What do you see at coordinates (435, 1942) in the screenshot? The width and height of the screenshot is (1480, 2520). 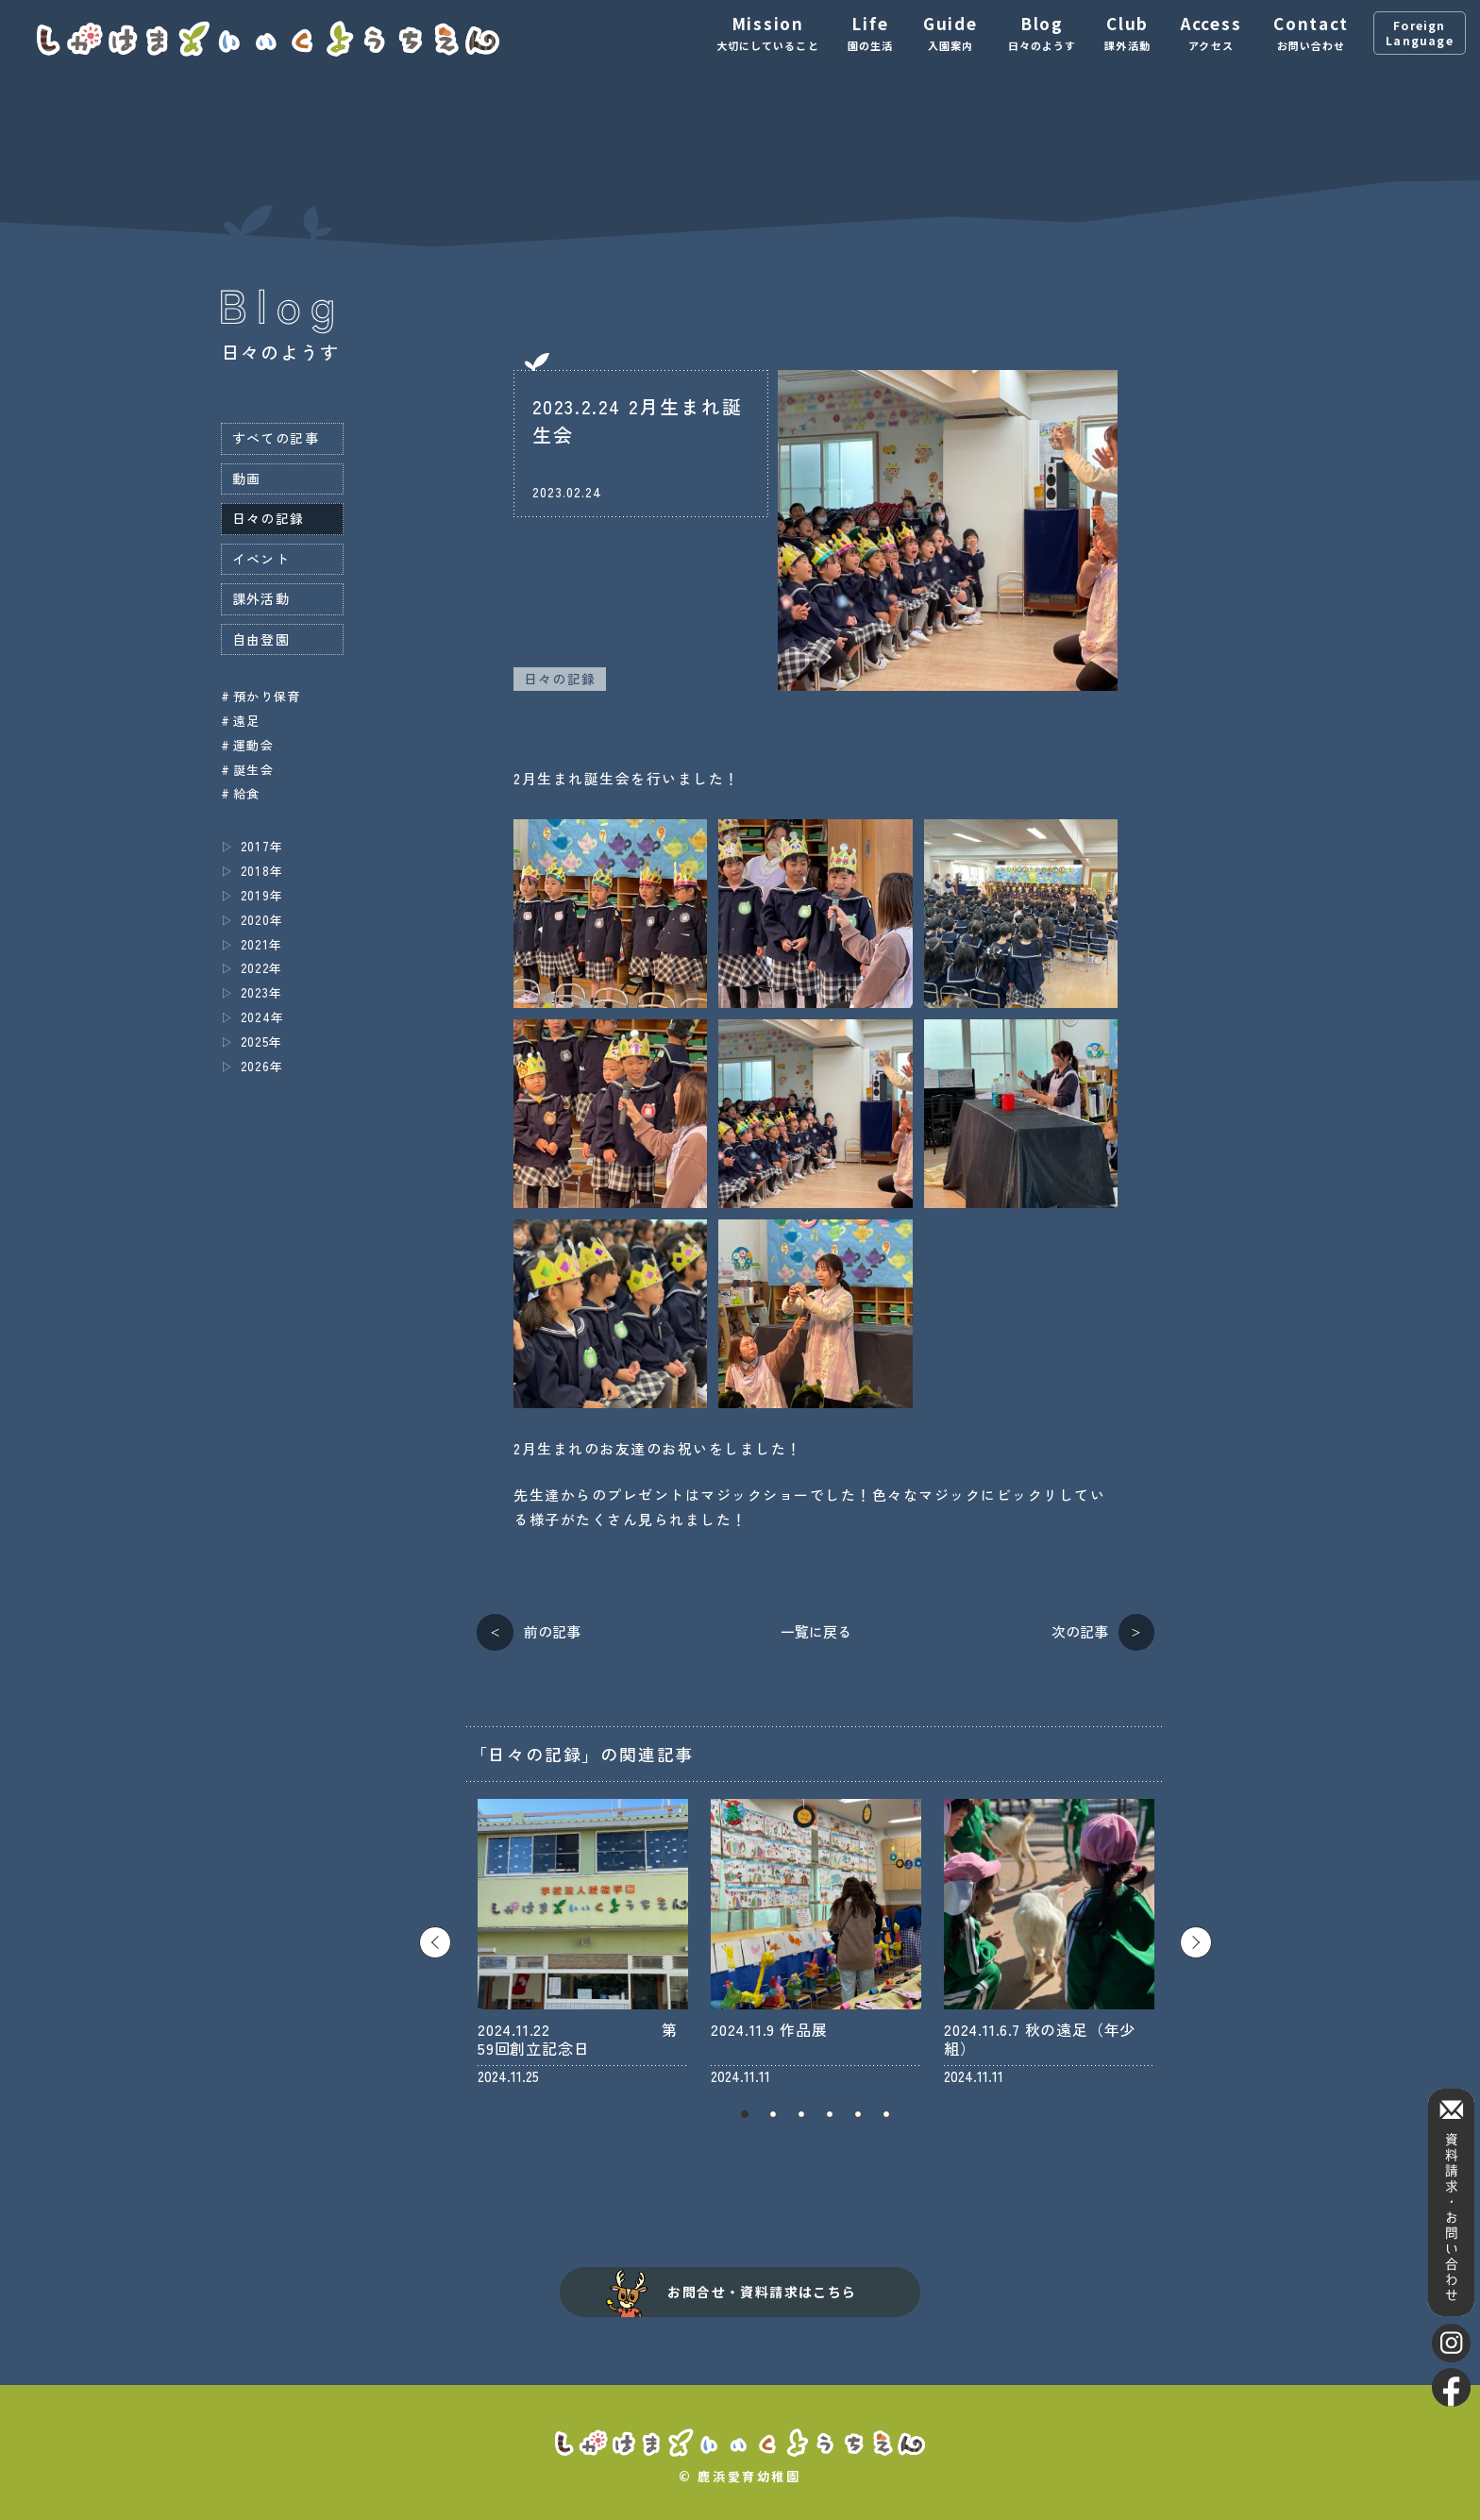 I see `Previous` at bounding box center [435, 1942].